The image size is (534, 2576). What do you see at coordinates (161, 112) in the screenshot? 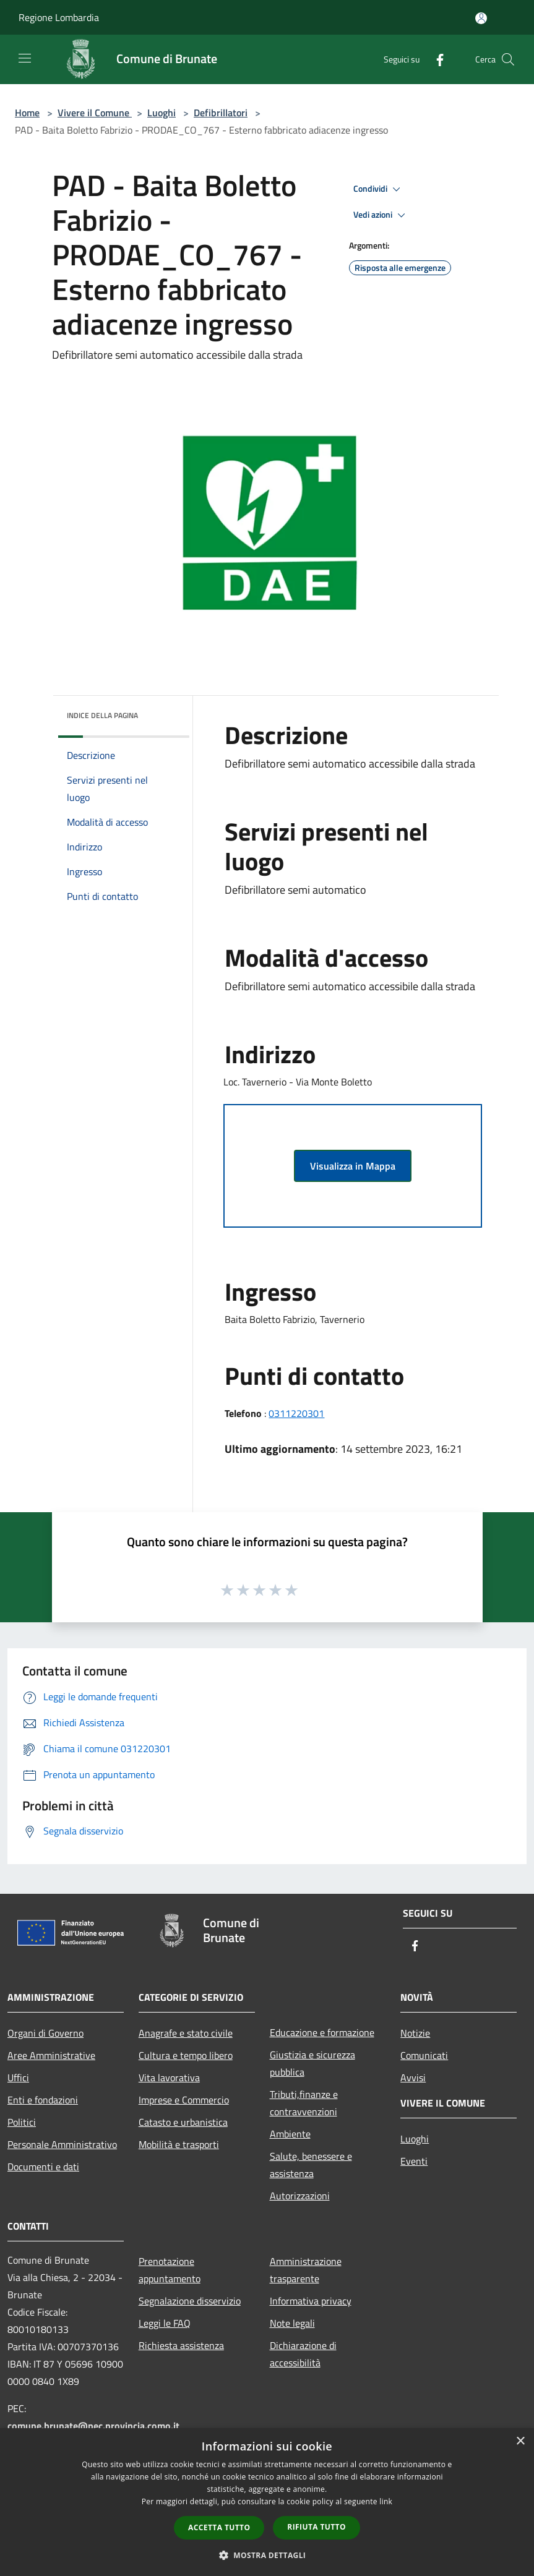
I see `Luoghi` at bounding box center [161, 112].